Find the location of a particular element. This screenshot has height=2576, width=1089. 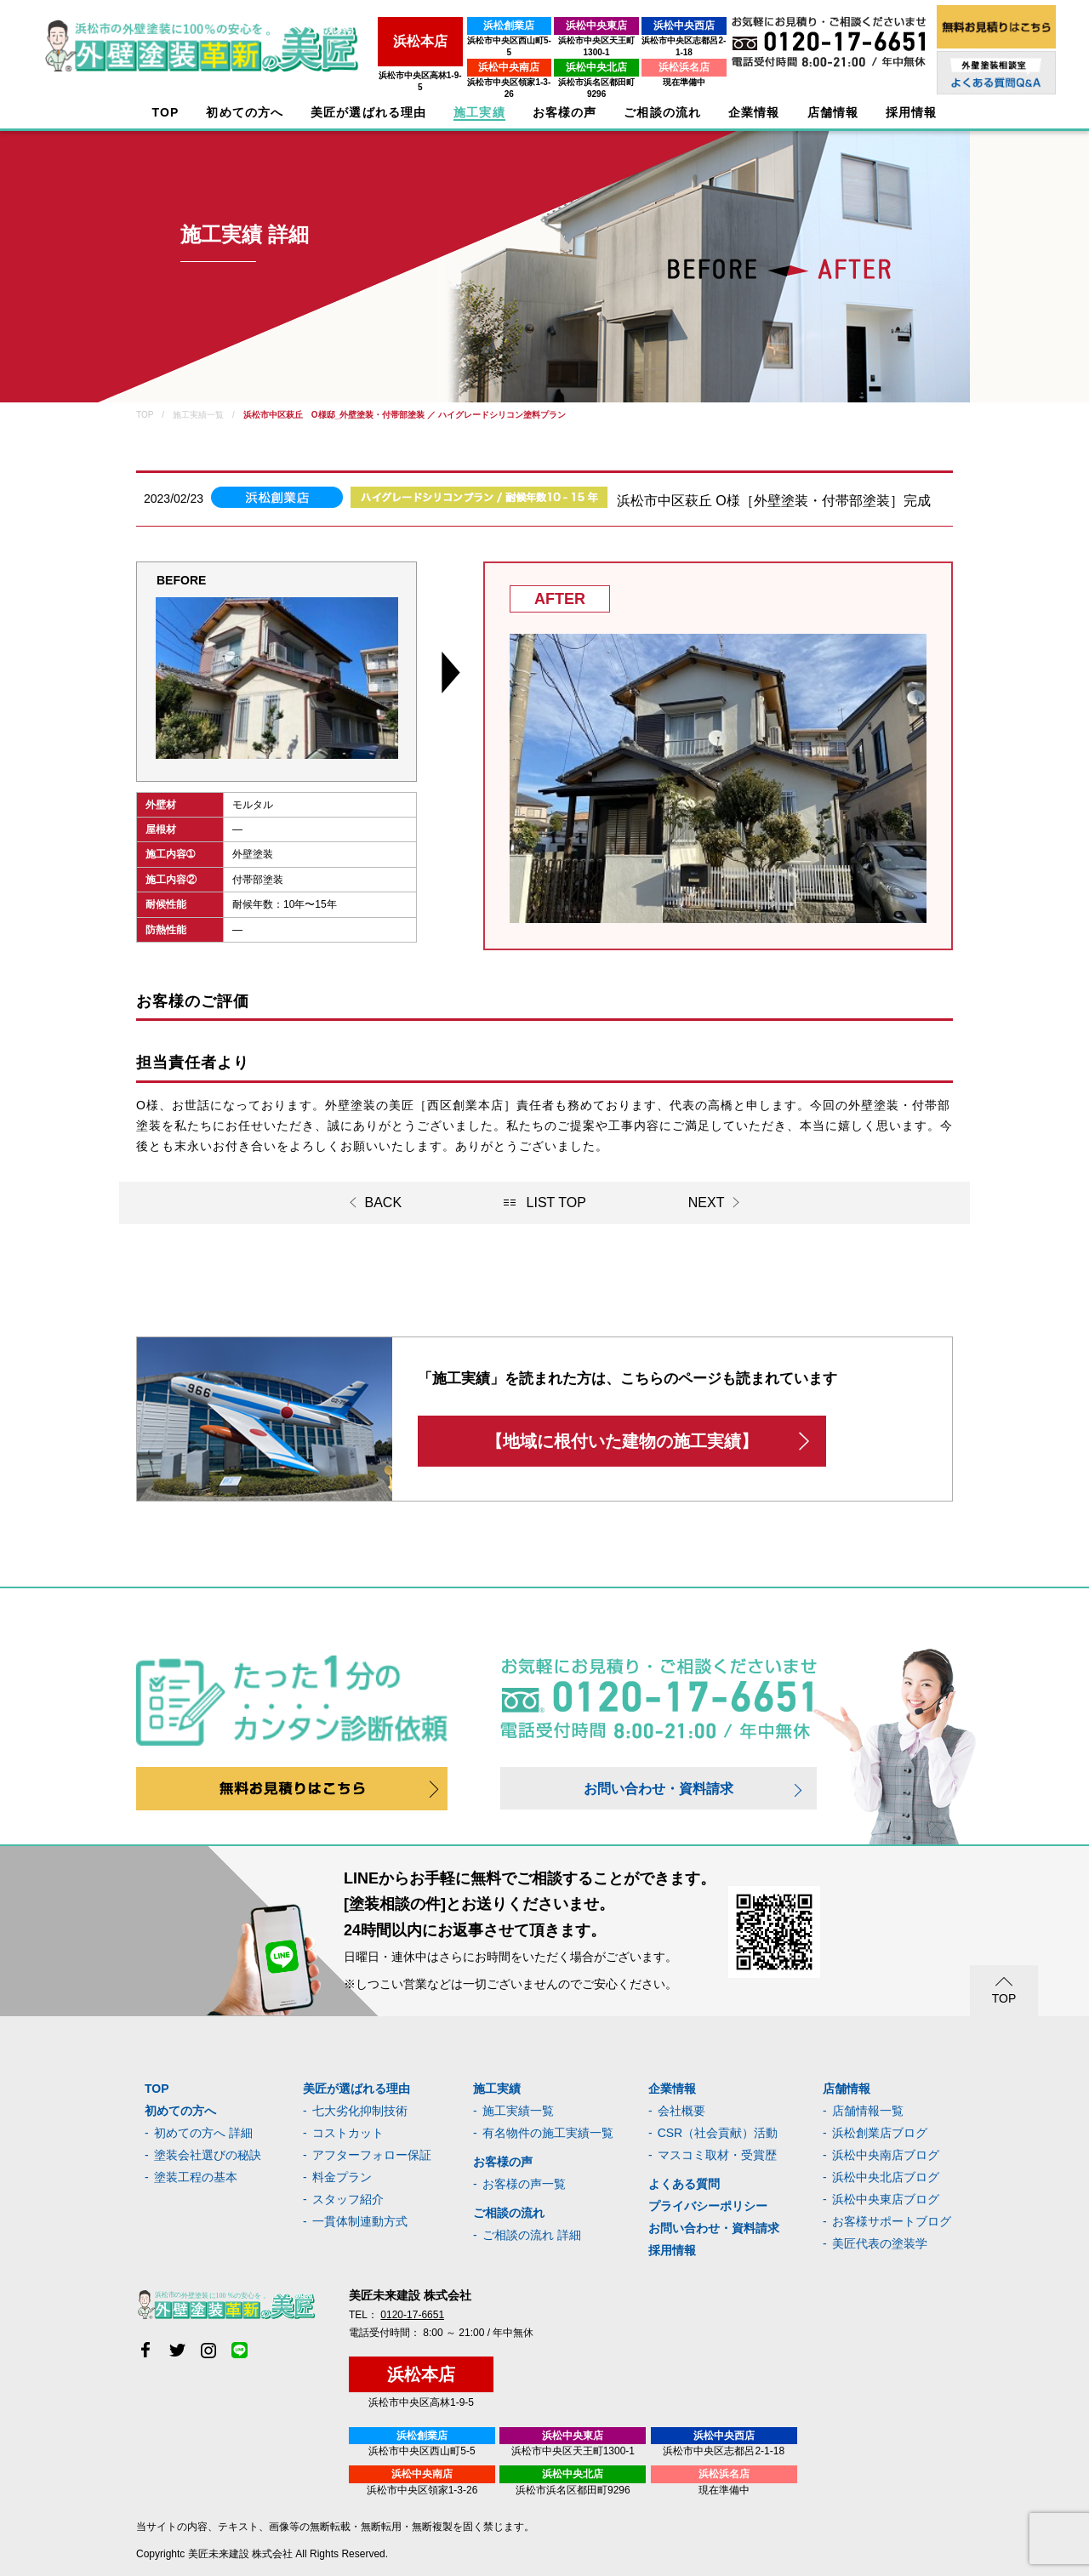

初めての方へ 詳細 is located at coordinates (203, 2133).